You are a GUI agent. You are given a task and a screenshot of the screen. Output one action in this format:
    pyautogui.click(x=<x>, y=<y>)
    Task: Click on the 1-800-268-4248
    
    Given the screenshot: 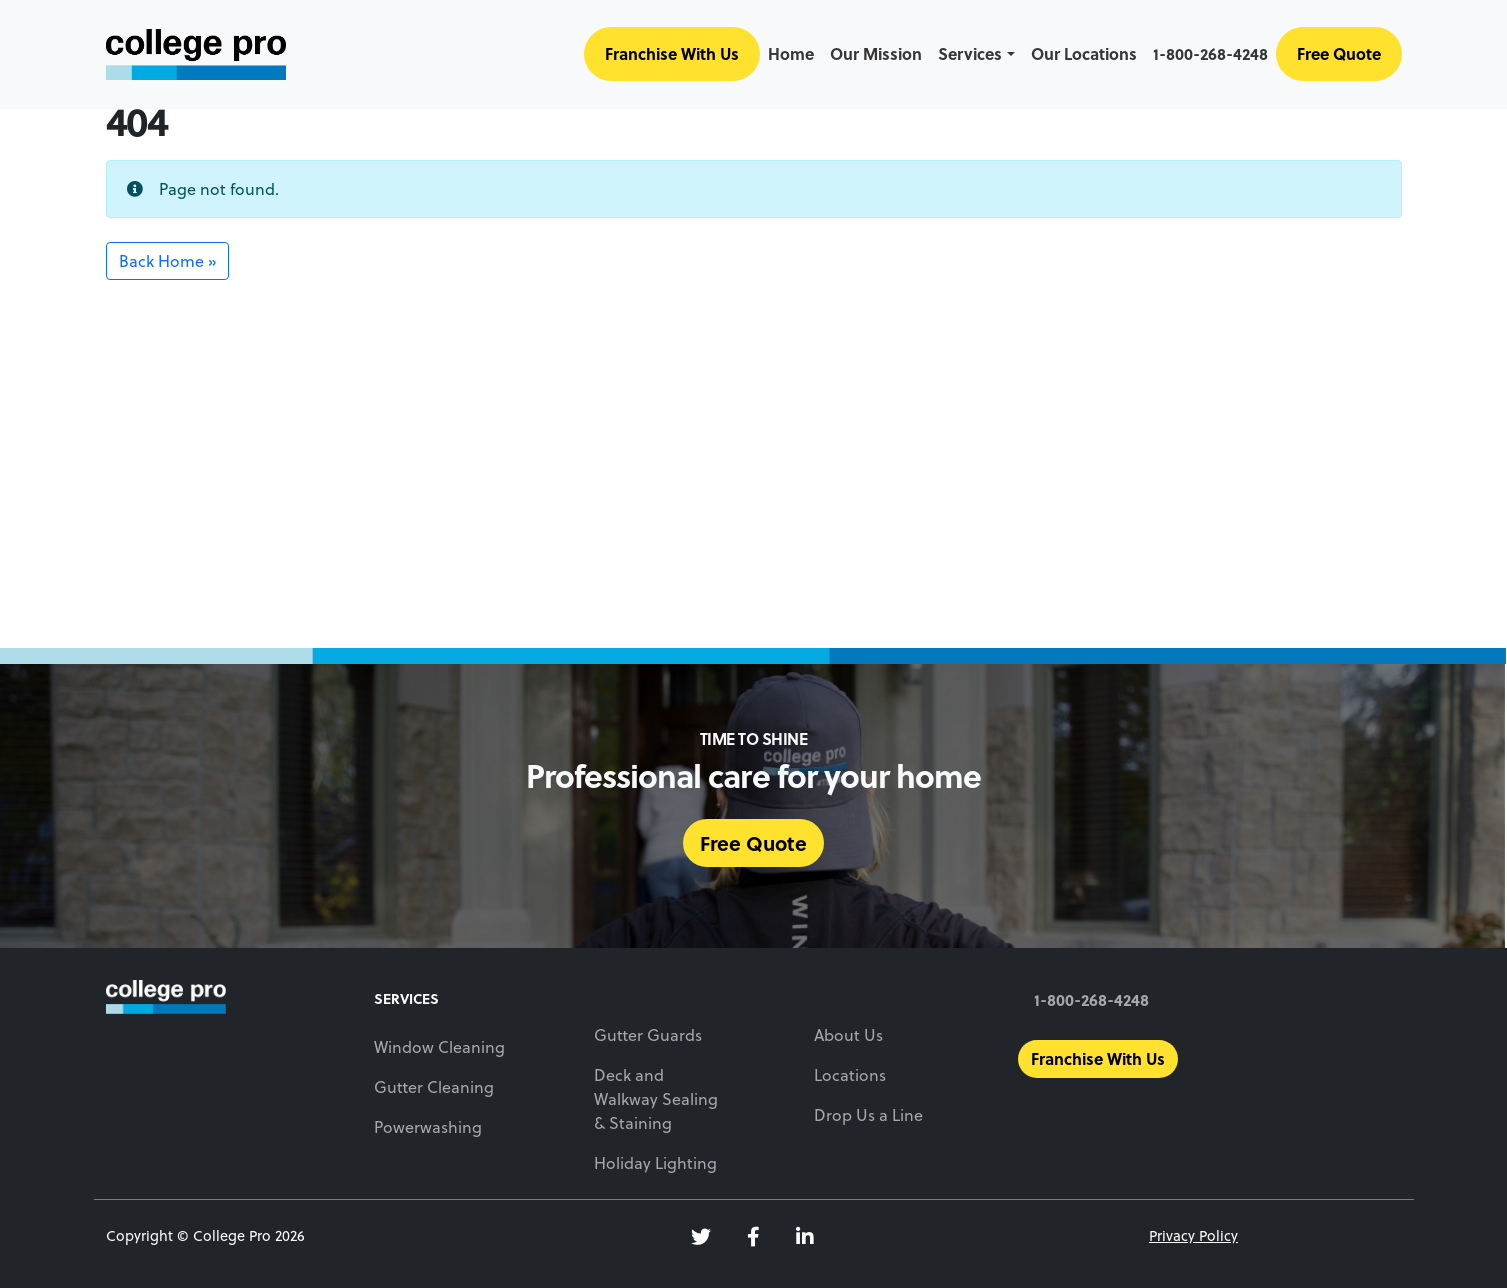 What is the action you would take?
    pyautogui.click(x=1210, y=53)
    